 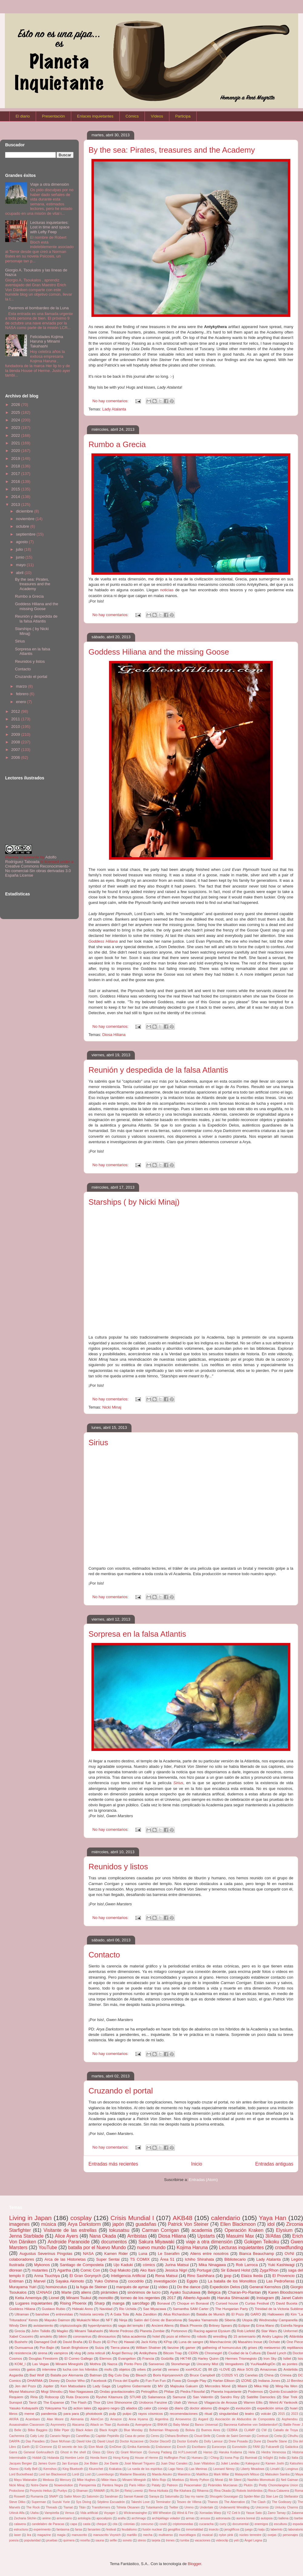 I want to click on Hawaii, so click(x=129, y=2342).